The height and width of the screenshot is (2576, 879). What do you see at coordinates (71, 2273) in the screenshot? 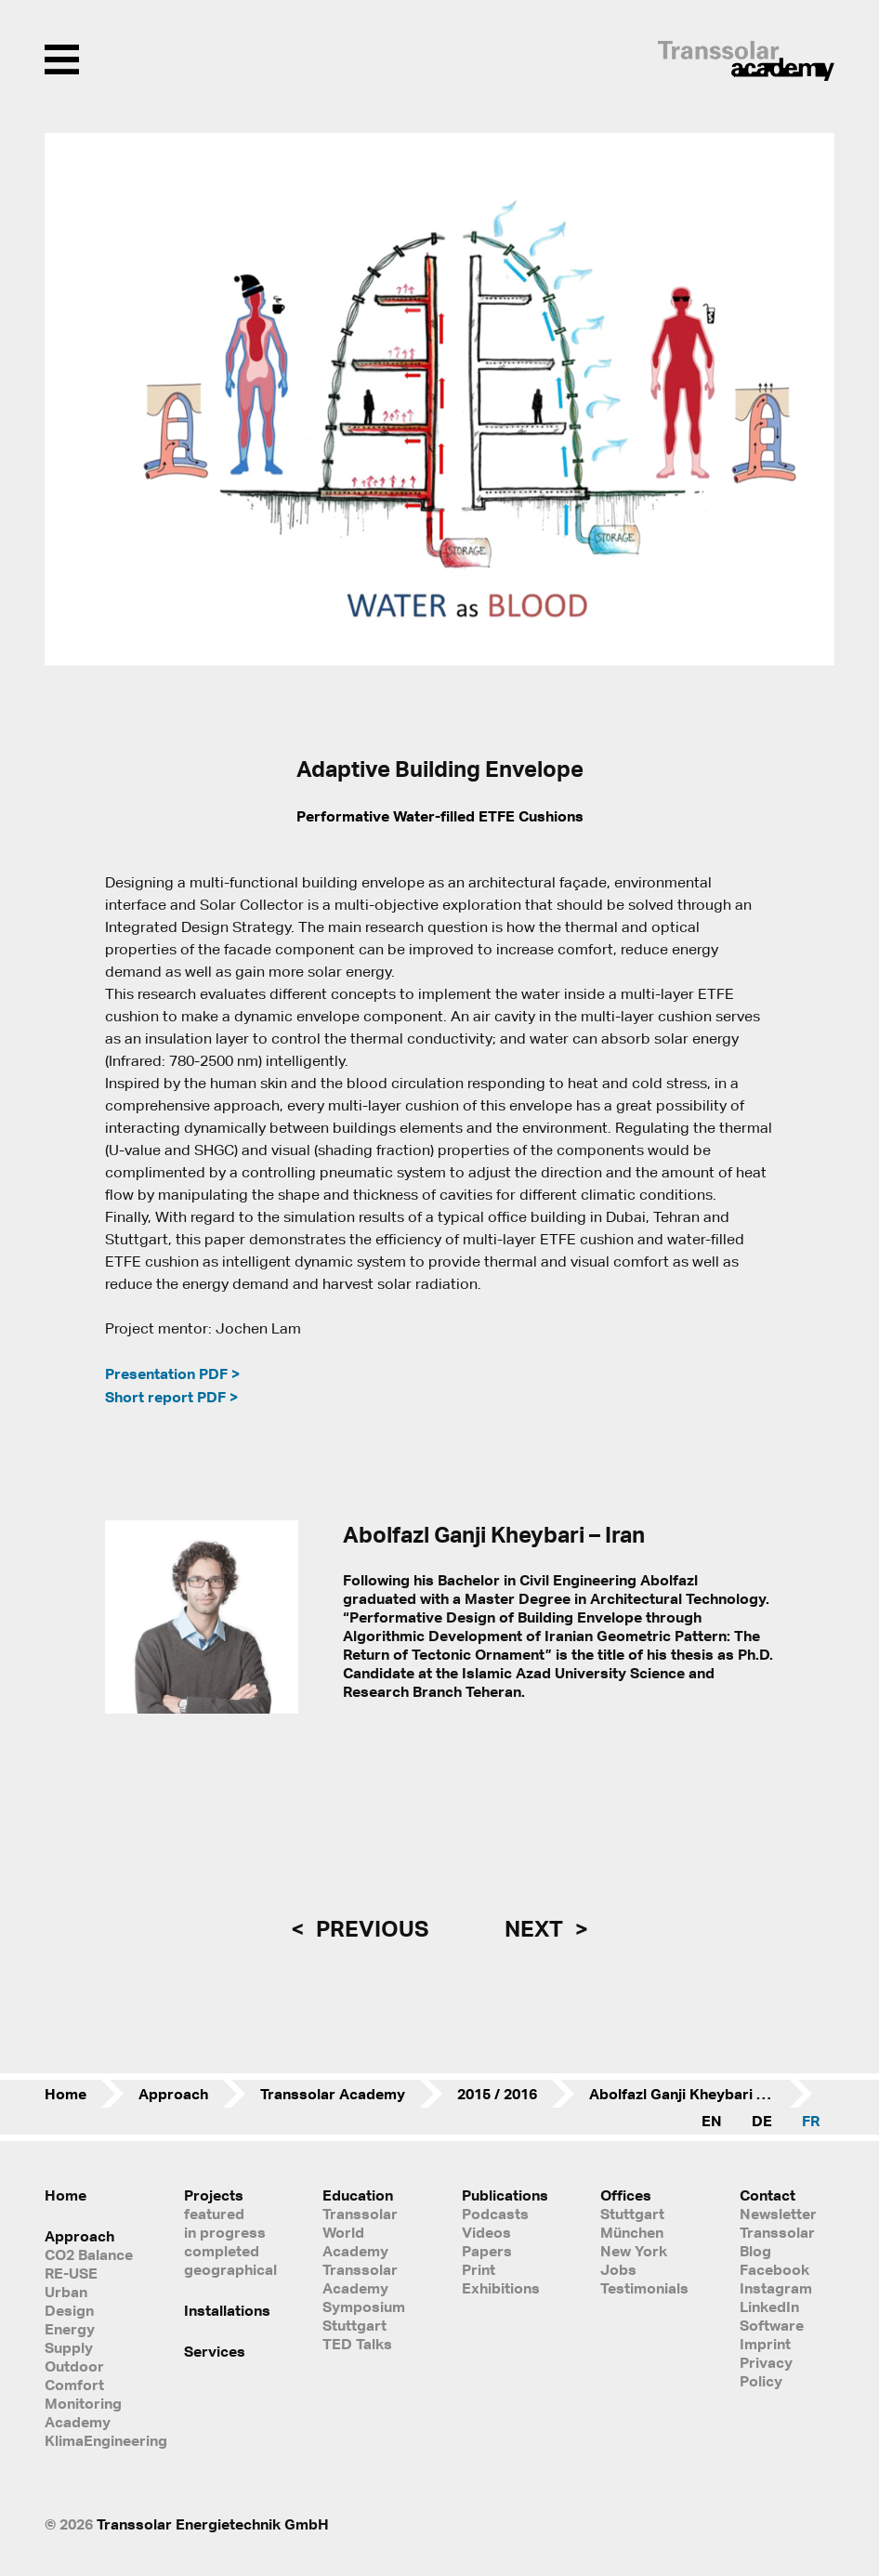
I see `RE-USE` at bounding box center [71, 2273].